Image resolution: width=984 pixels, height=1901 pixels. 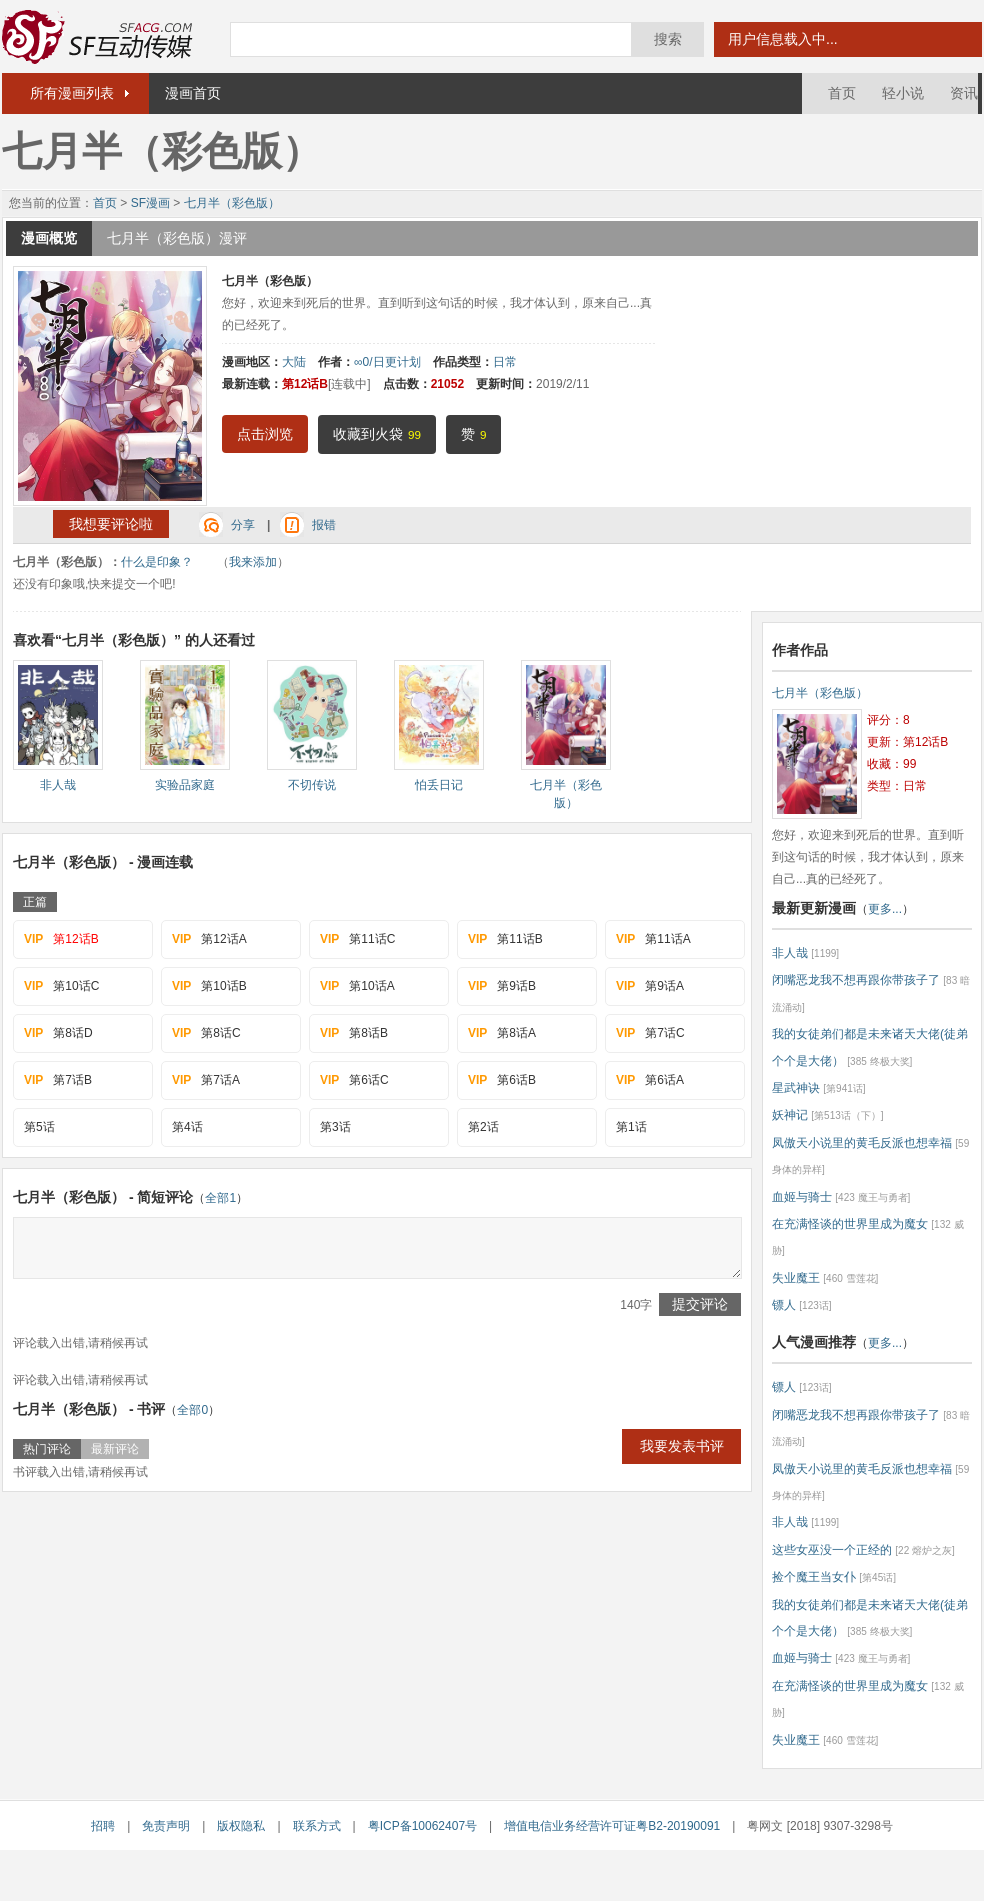 What do you see at coordinates (103, 1826) in the screenshot?
I see `招聘` at bounding box center [103, 1826].